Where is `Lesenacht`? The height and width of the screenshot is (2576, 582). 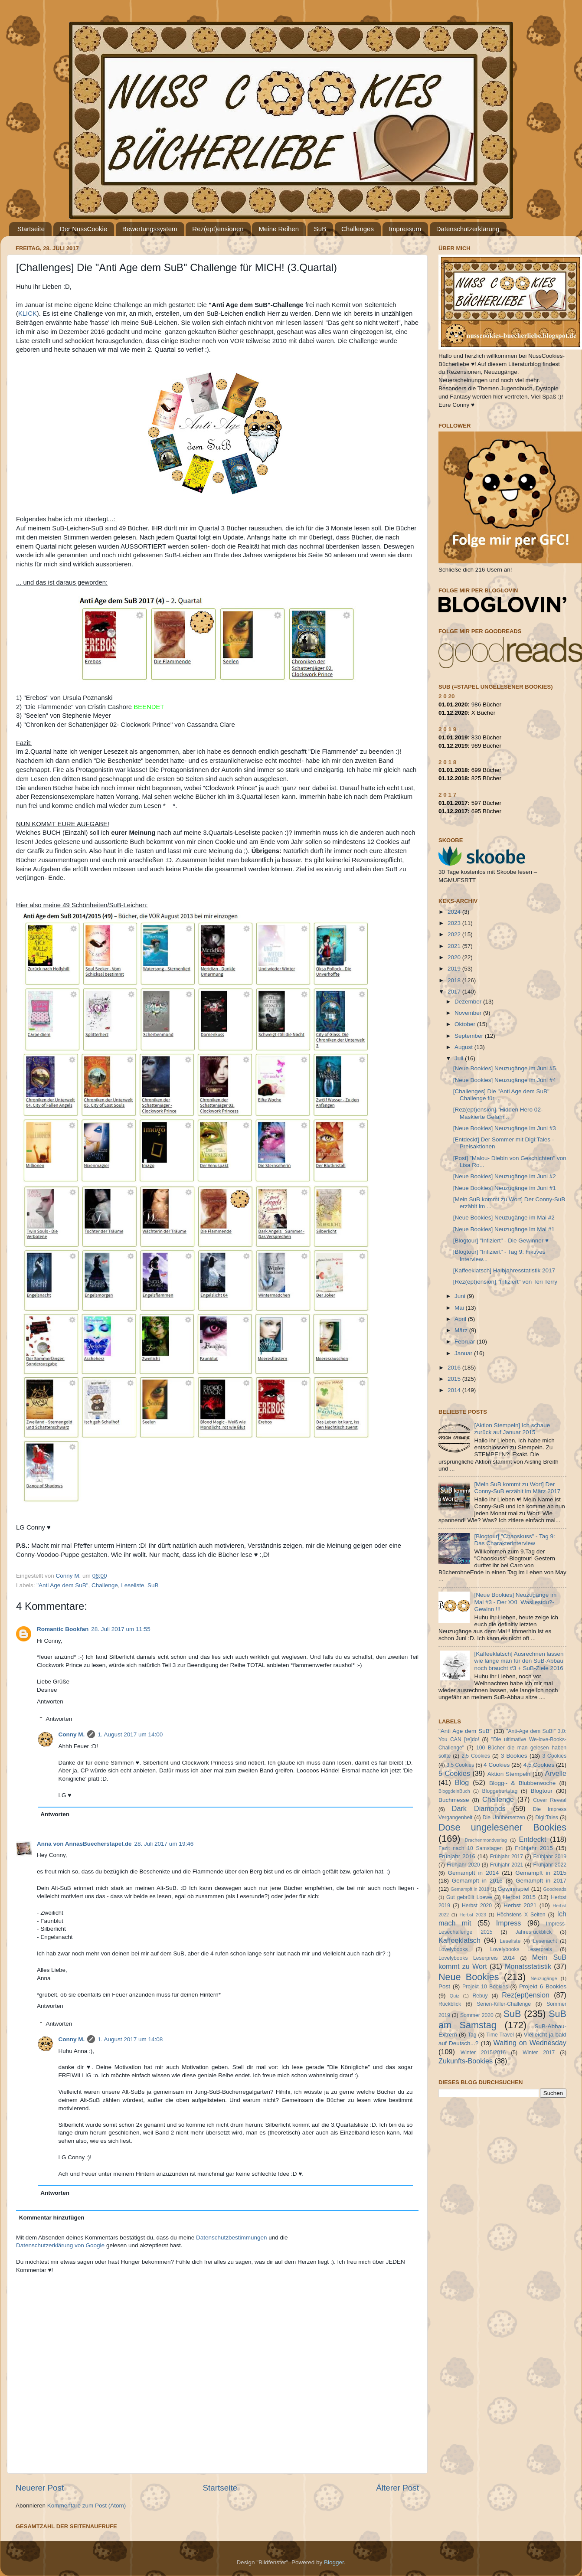
Lesenacht is located at coordinates (545, 1941).